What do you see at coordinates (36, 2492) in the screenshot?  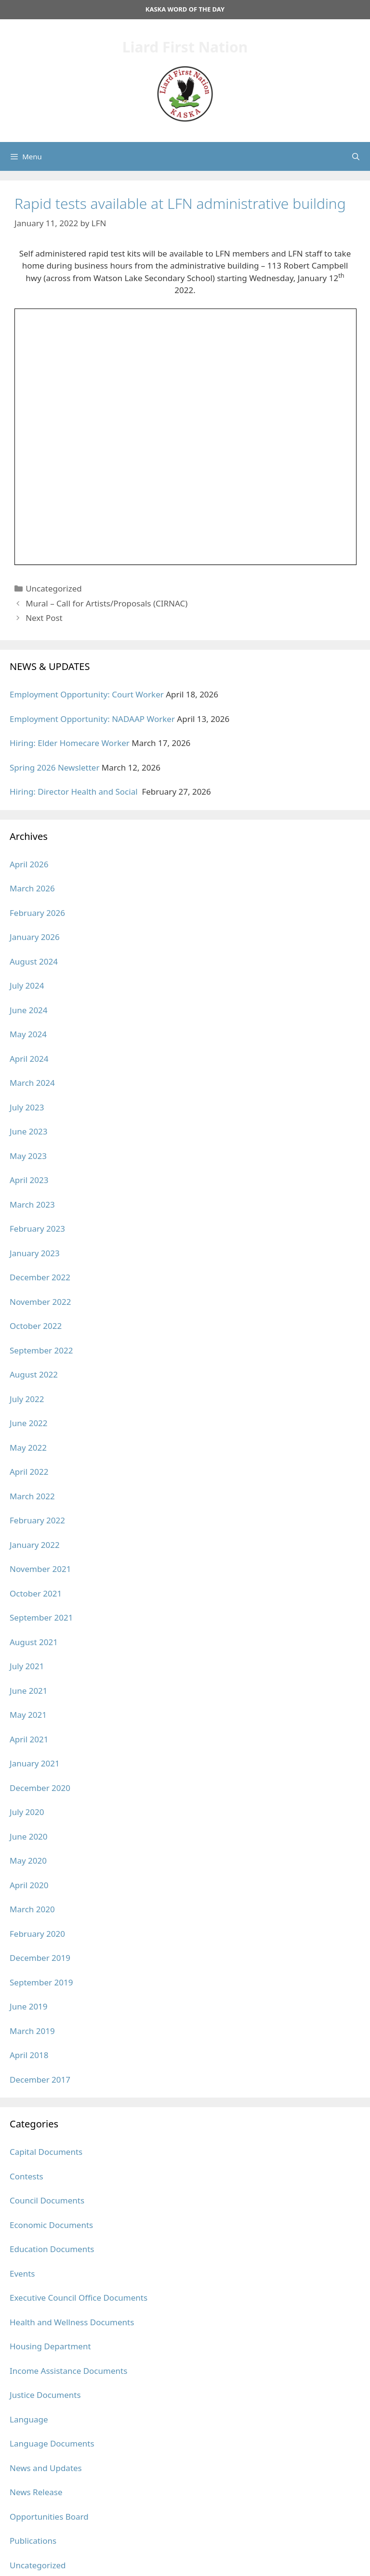 I see `News Release` at bounding box center [36, 2492].